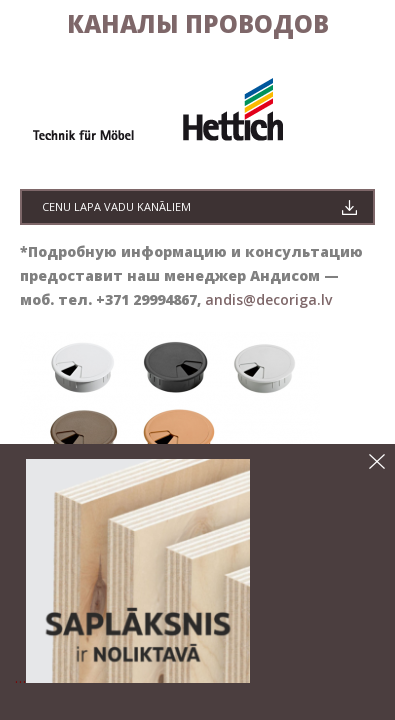 This screenshot has height=720, width=395. Describe the element at coordinates (62, 82) in the screenshot. I see `галерея` at that location.